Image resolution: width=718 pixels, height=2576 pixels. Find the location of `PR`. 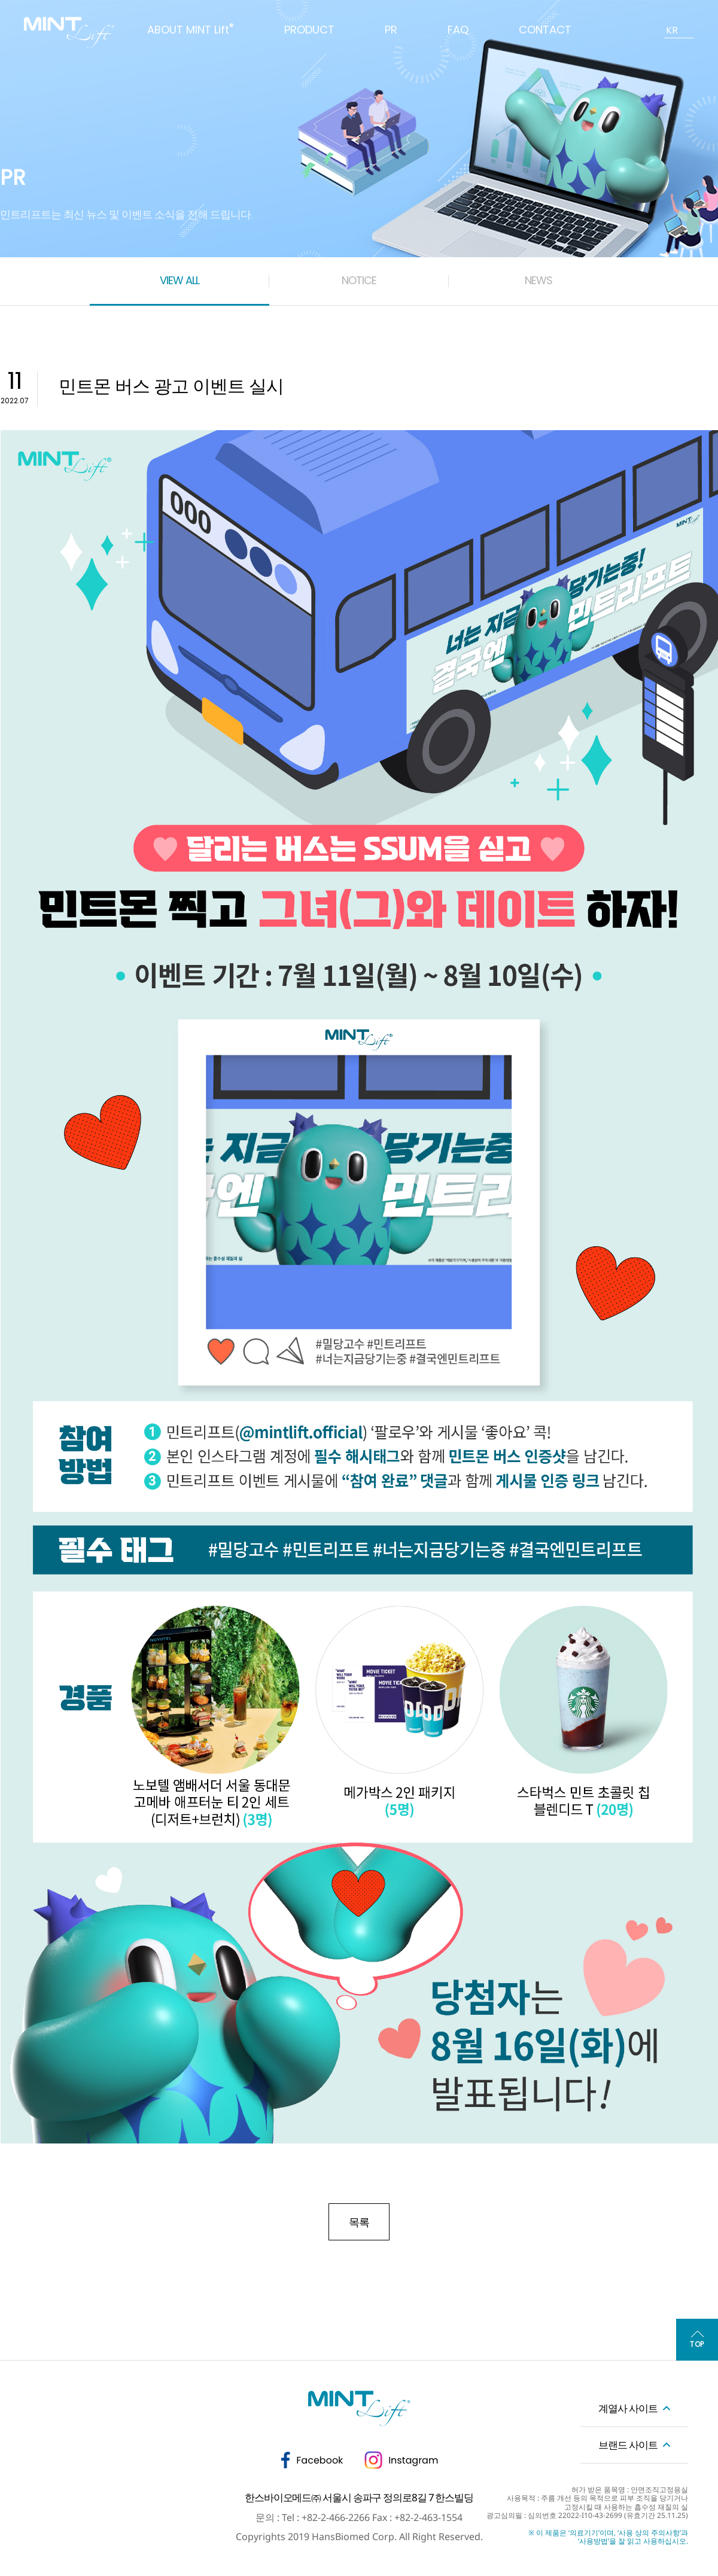

PR is located at coordinates (391, 29).